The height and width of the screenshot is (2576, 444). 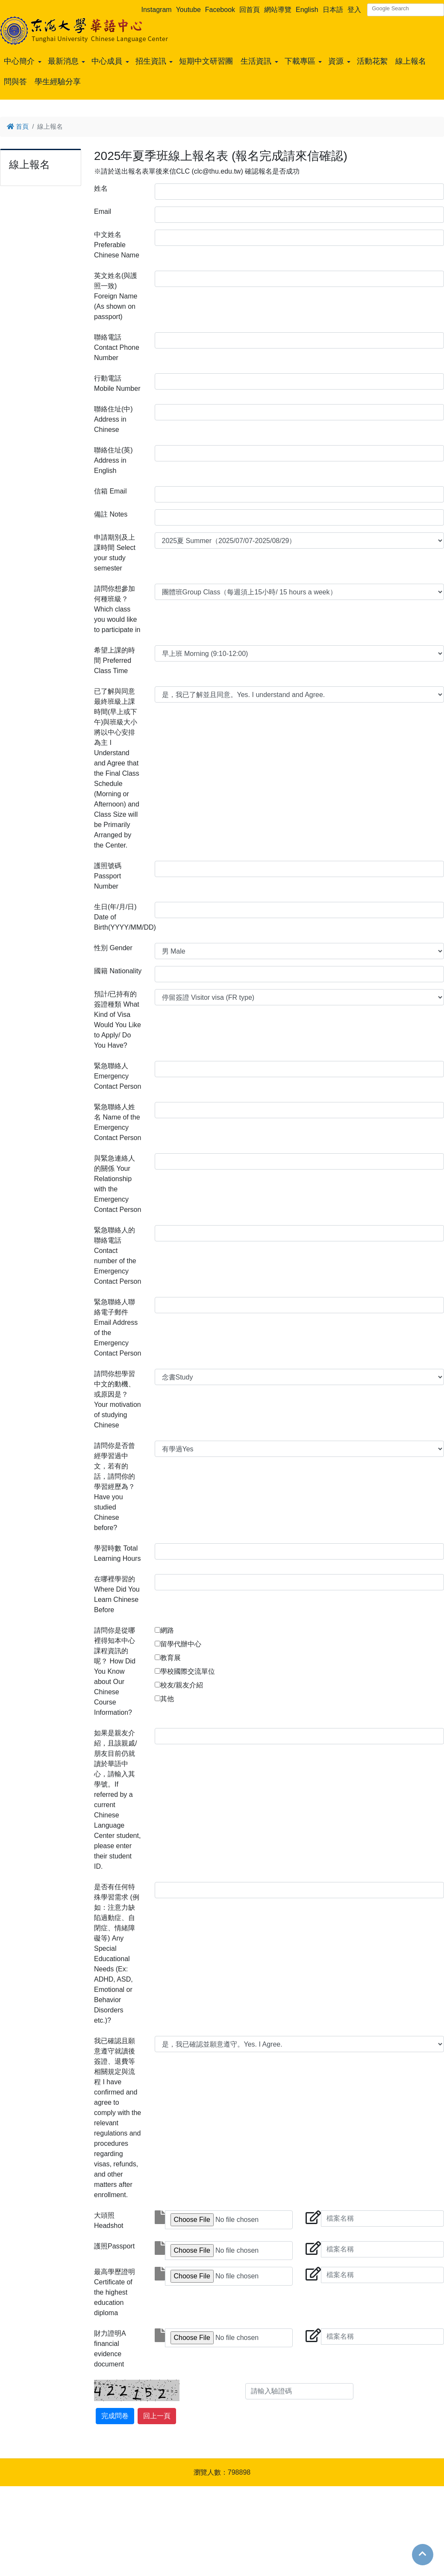 What do you see at coordinates (333, 9) in the screenshot?
I see `日本語` at bounding box center [333, 9].